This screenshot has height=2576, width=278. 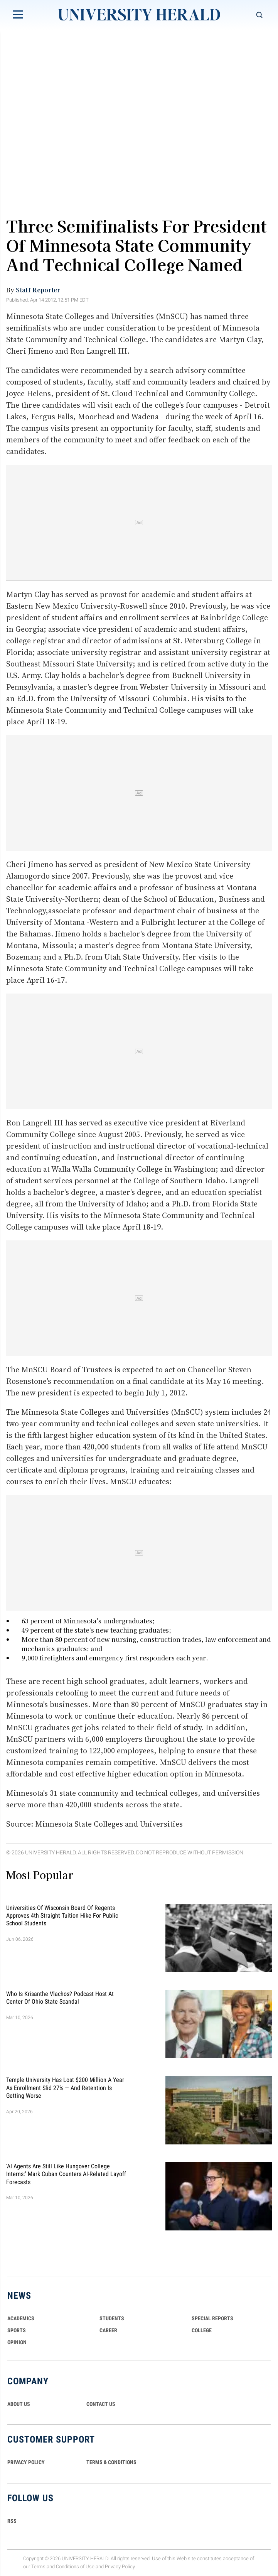 I want to click on Students, so click(x=111, y=2318).